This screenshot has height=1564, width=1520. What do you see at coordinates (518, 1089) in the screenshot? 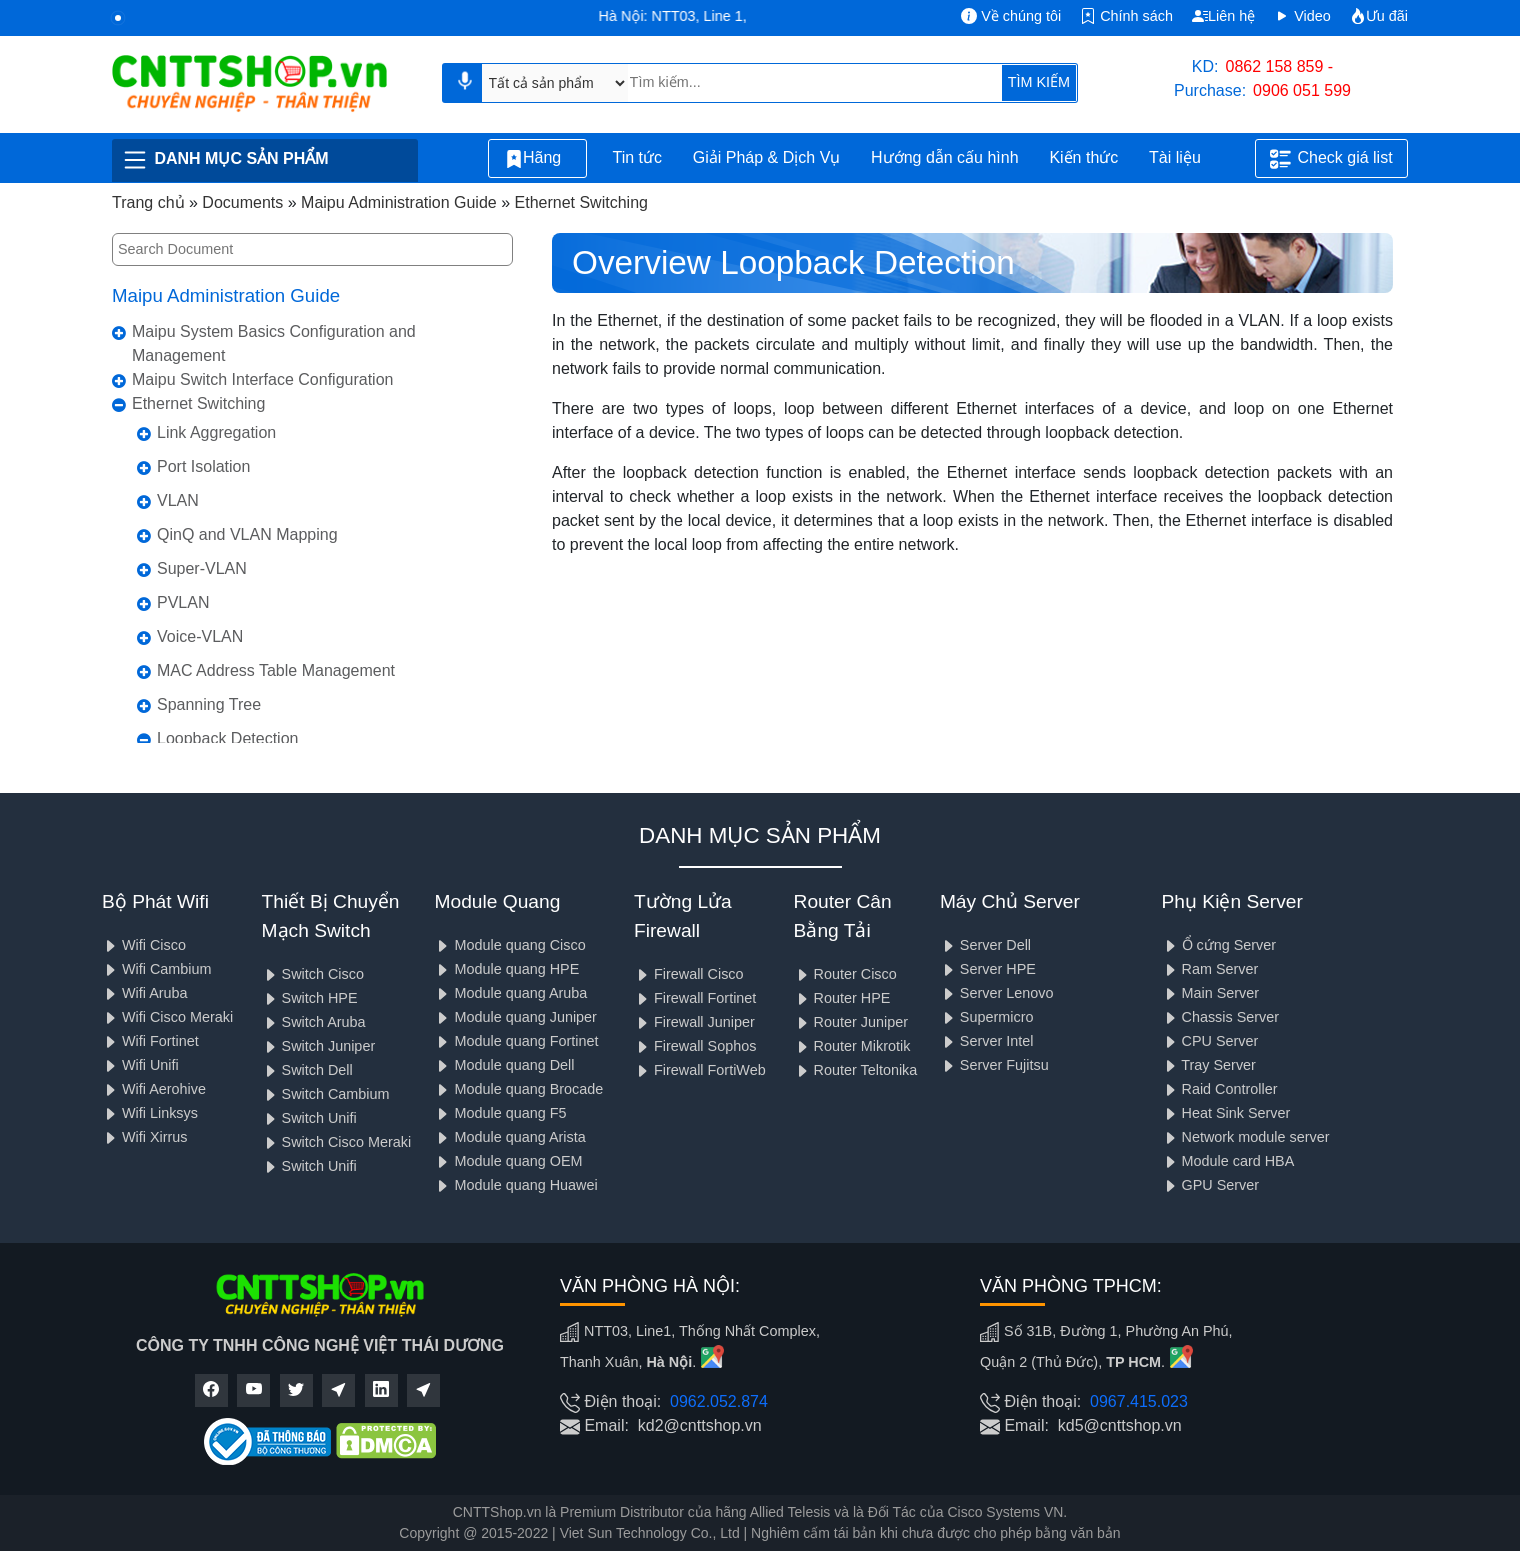
I see `Module quang Brocade` at bounding box center [518, 1089].